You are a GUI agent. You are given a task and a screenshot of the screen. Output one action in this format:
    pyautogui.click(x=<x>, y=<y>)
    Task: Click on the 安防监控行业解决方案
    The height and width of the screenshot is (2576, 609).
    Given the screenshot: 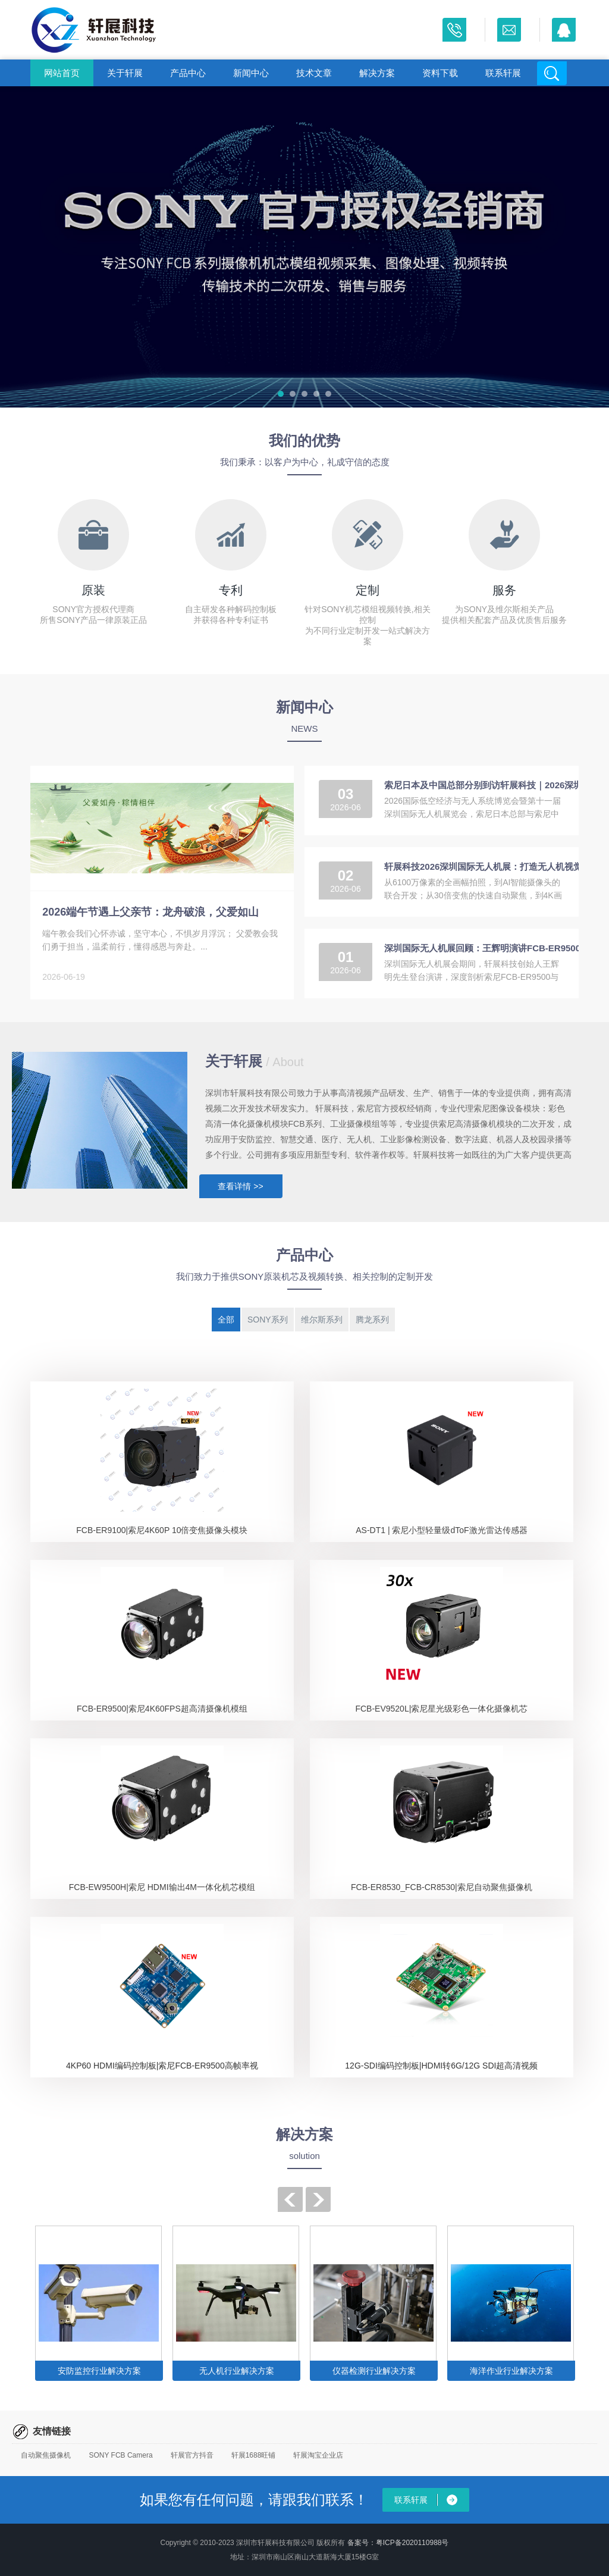 What is the action you would take?
    pyautogui.click(x=99, y=2371)
    